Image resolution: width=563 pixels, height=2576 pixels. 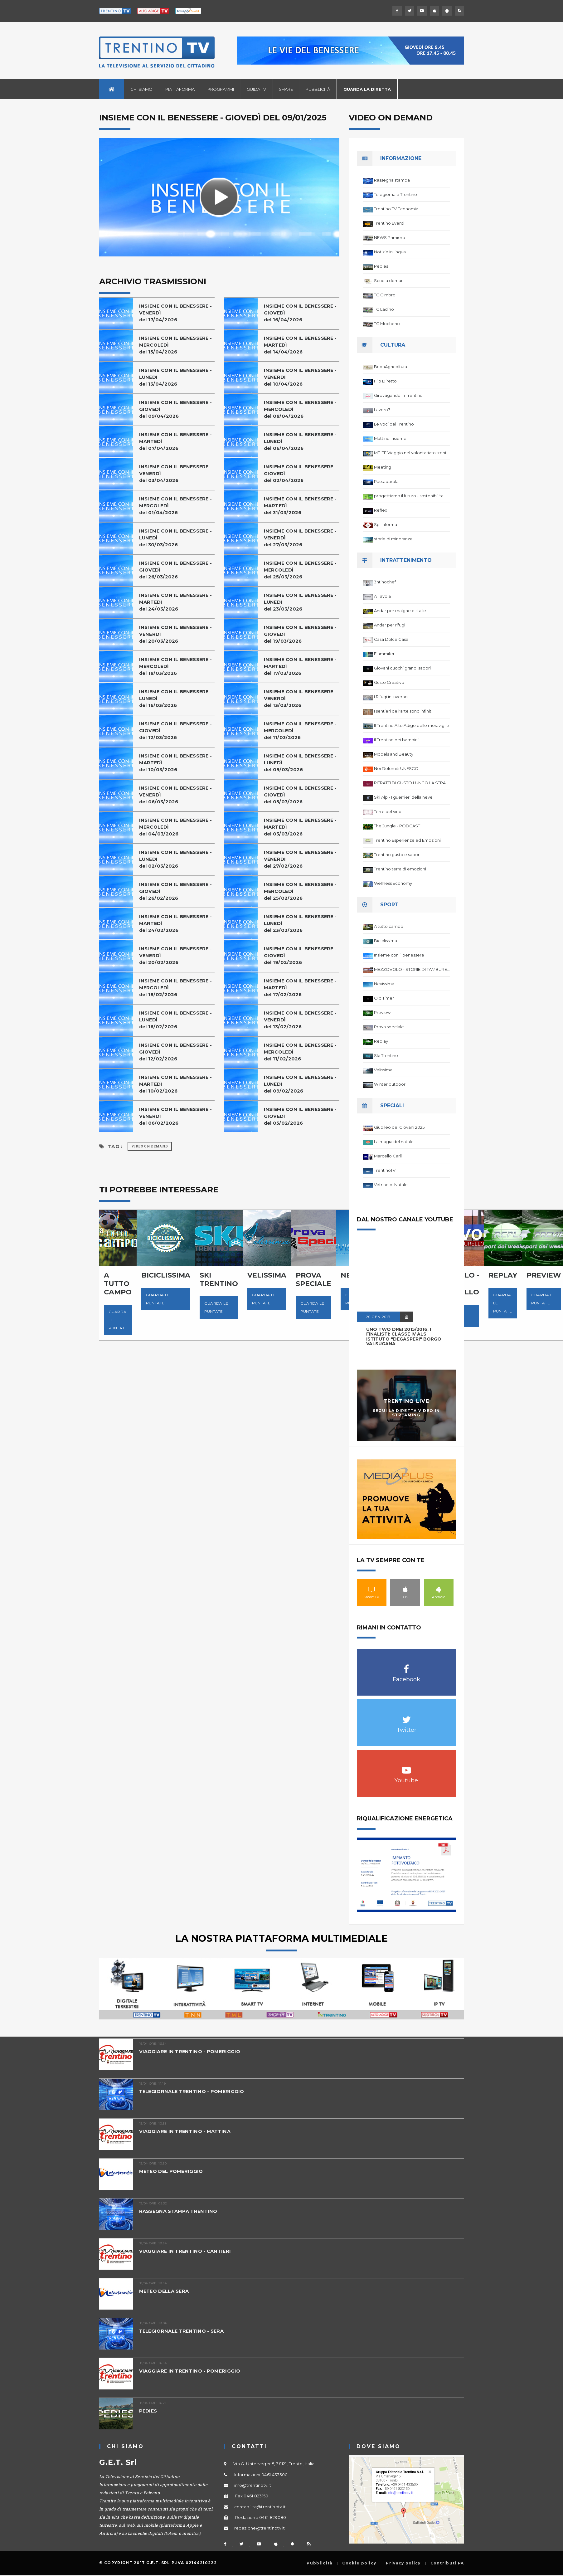 What do you see at coordinates (176, 1052) in the screenshot?
I see `INSIEME CON IL BENESSERE - GIOVEDÌdel 12/02/2026` at bounding box center [176, 1052].